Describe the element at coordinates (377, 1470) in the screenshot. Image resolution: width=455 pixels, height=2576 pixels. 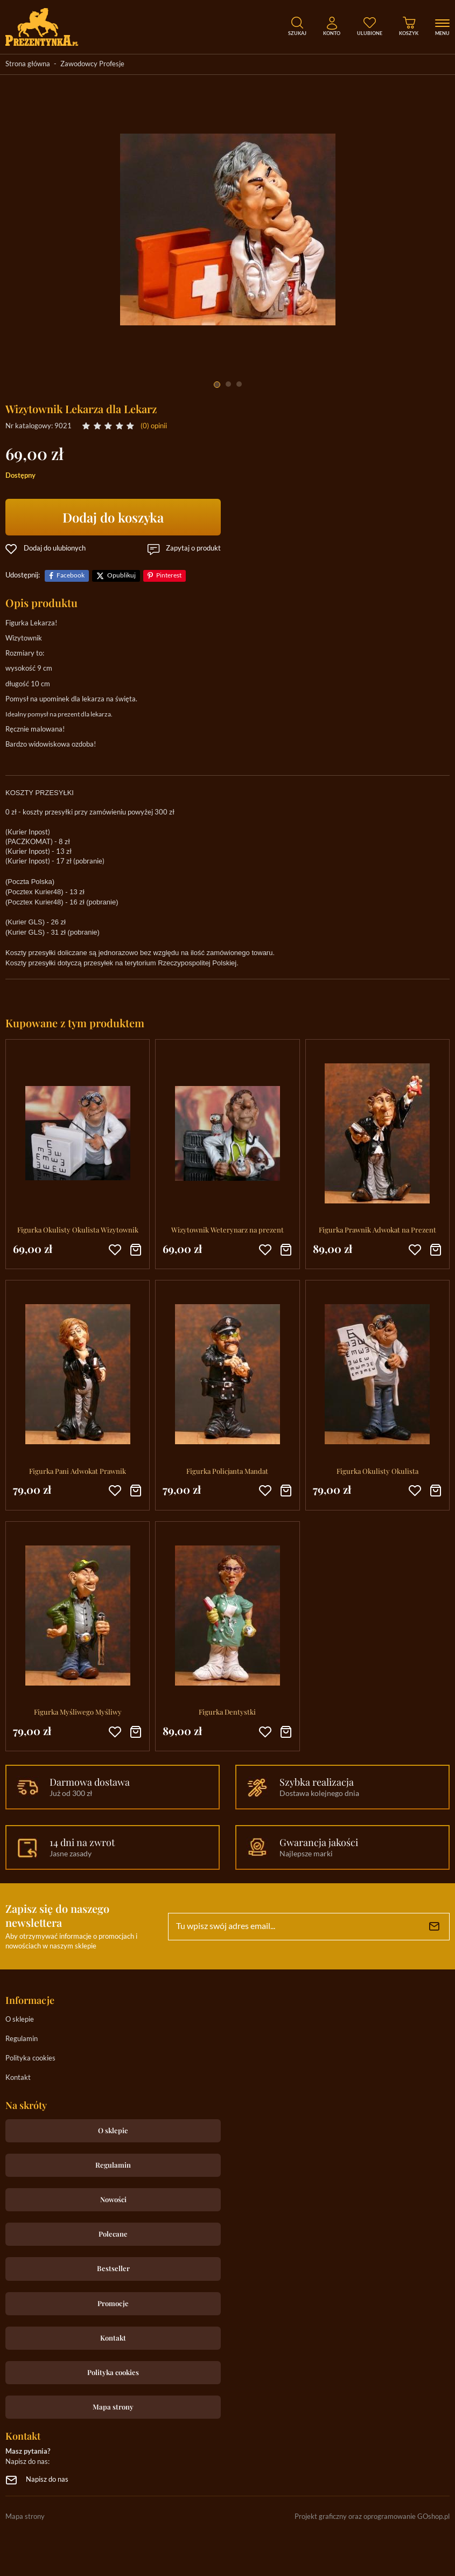
I see `Figurka Okulisty Okulista` at that location.